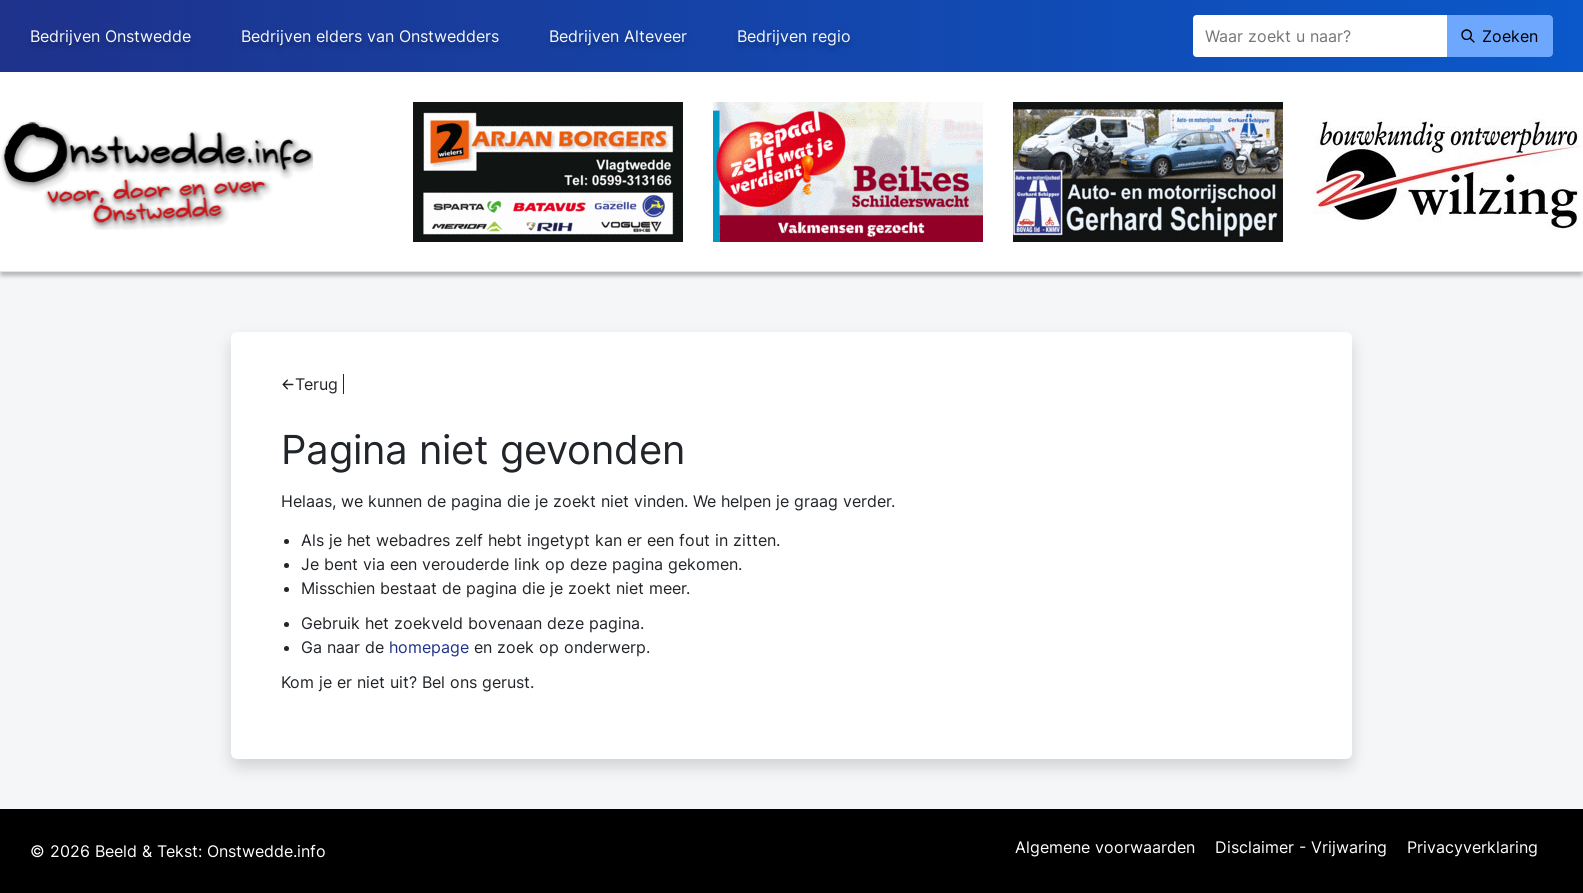 The width and height of the screenshot is (1583, 893). What do you see at coordinates (110, 36) in the screenshot?
I see `Bedrijven Onstwedde` at bounding box center [110, 36].